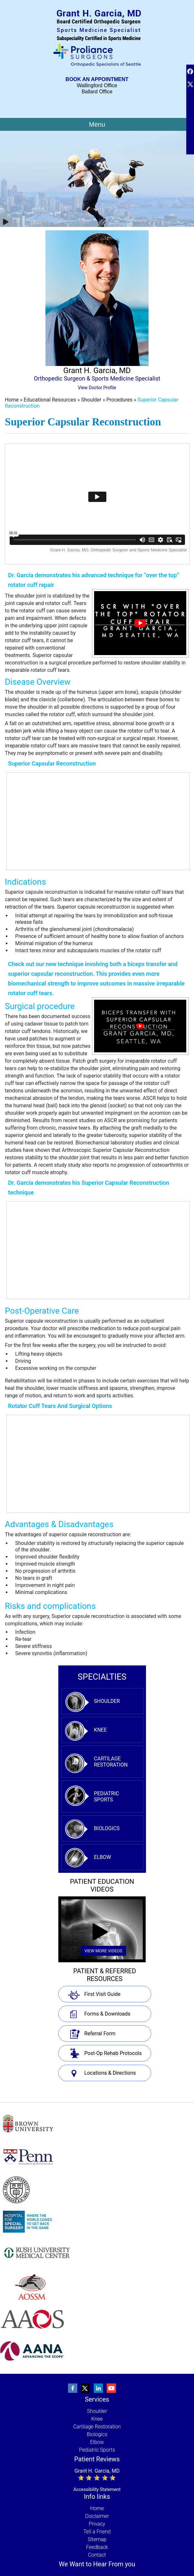  Describe the element at coordinates (97, 2555) in the screenshot. I see `Contact` at that location.